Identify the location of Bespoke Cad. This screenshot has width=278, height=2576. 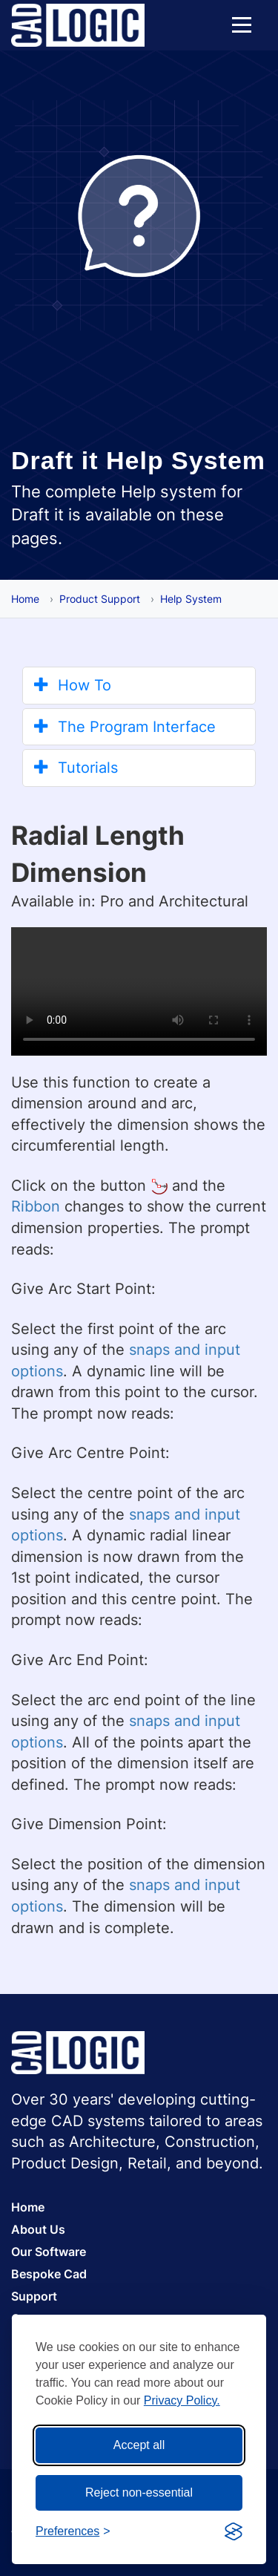
(49, 2273).